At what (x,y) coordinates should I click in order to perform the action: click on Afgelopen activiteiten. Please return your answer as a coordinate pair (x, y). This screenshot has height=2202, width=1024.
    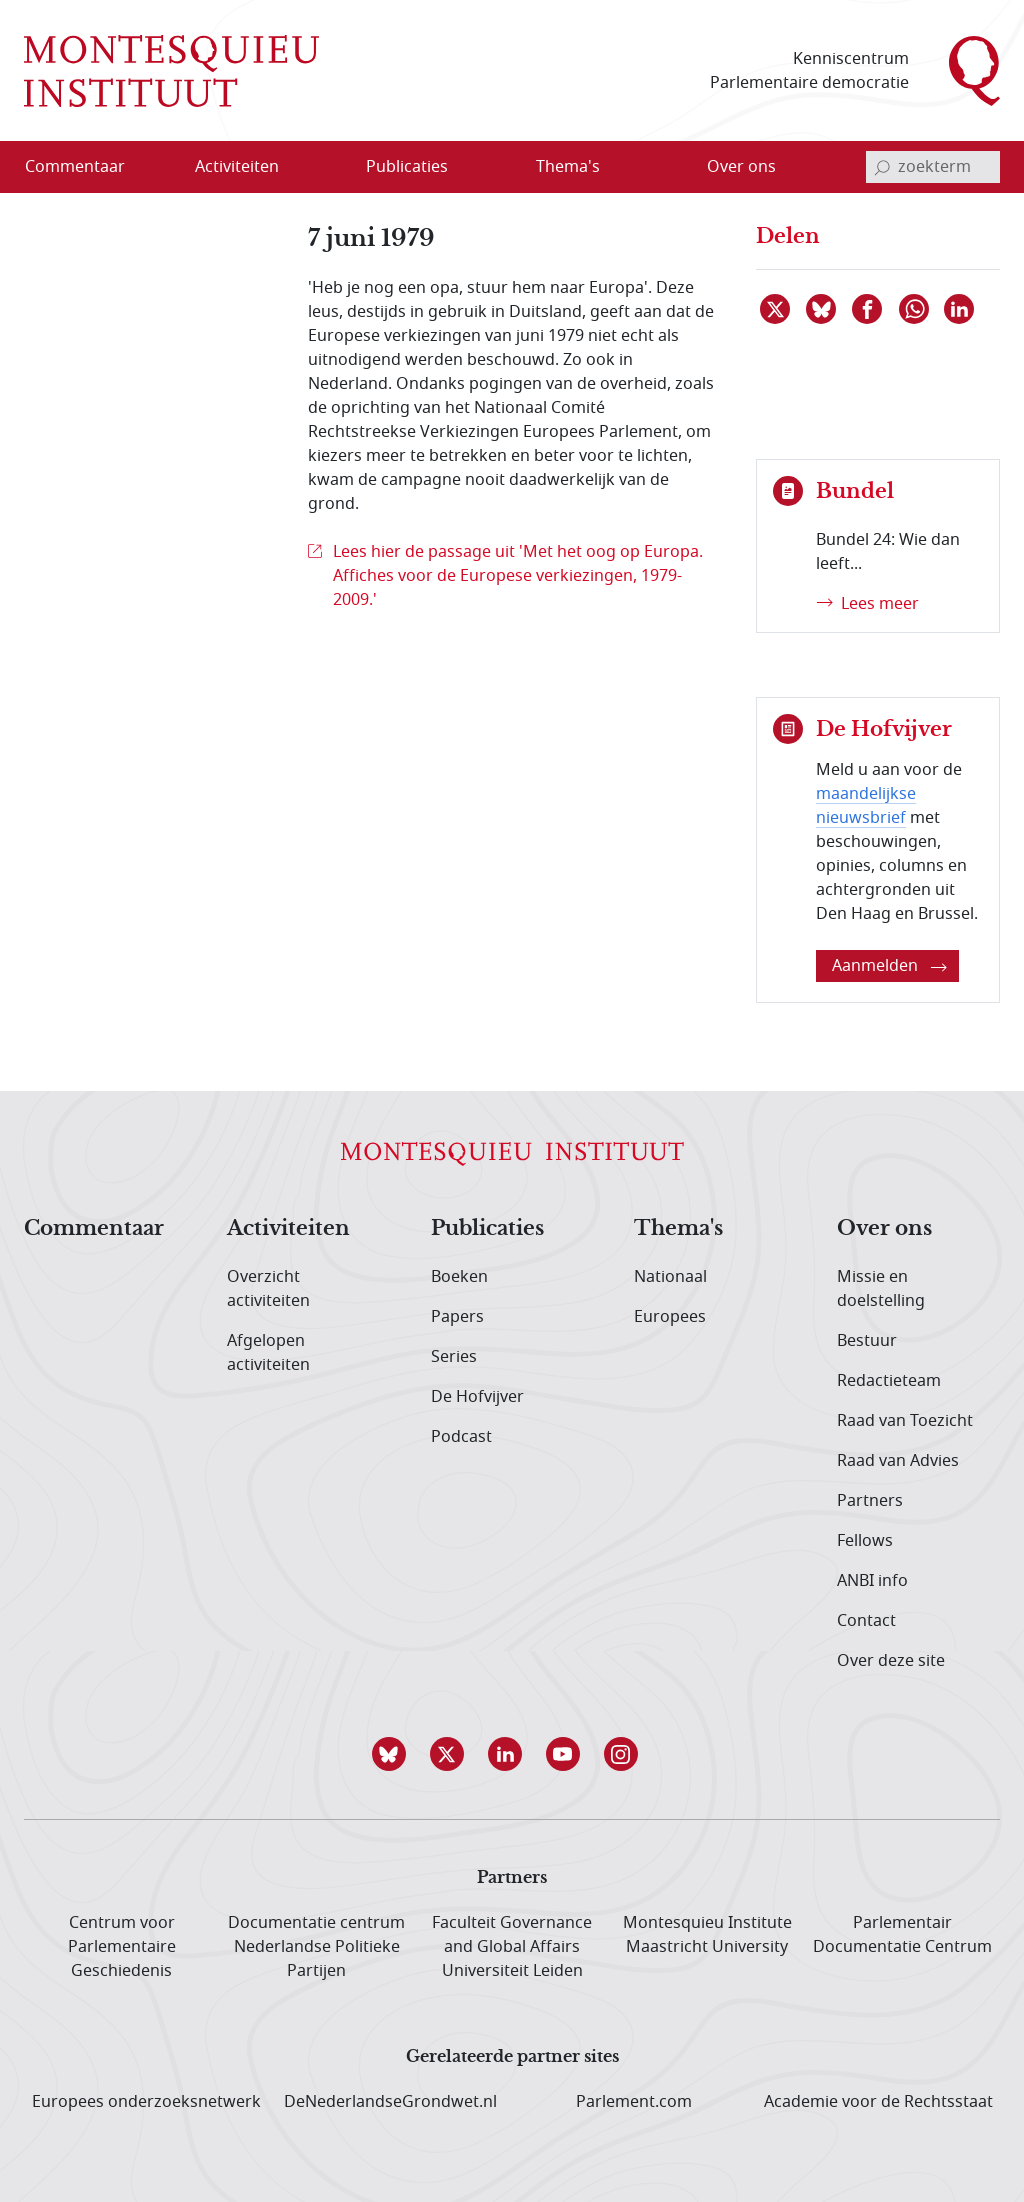
    Looking at the image, I should click on (268, 1353).